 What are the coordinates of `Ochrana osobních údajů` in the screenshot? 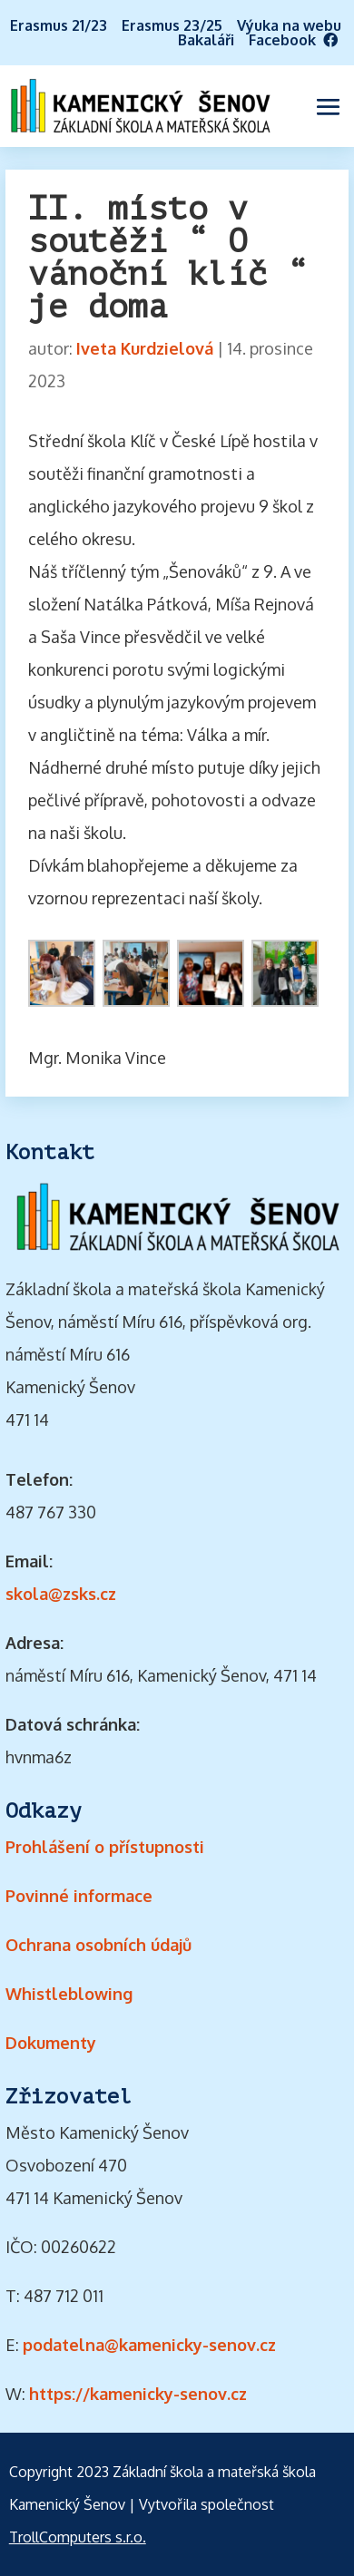 It's located at (98, 1945).